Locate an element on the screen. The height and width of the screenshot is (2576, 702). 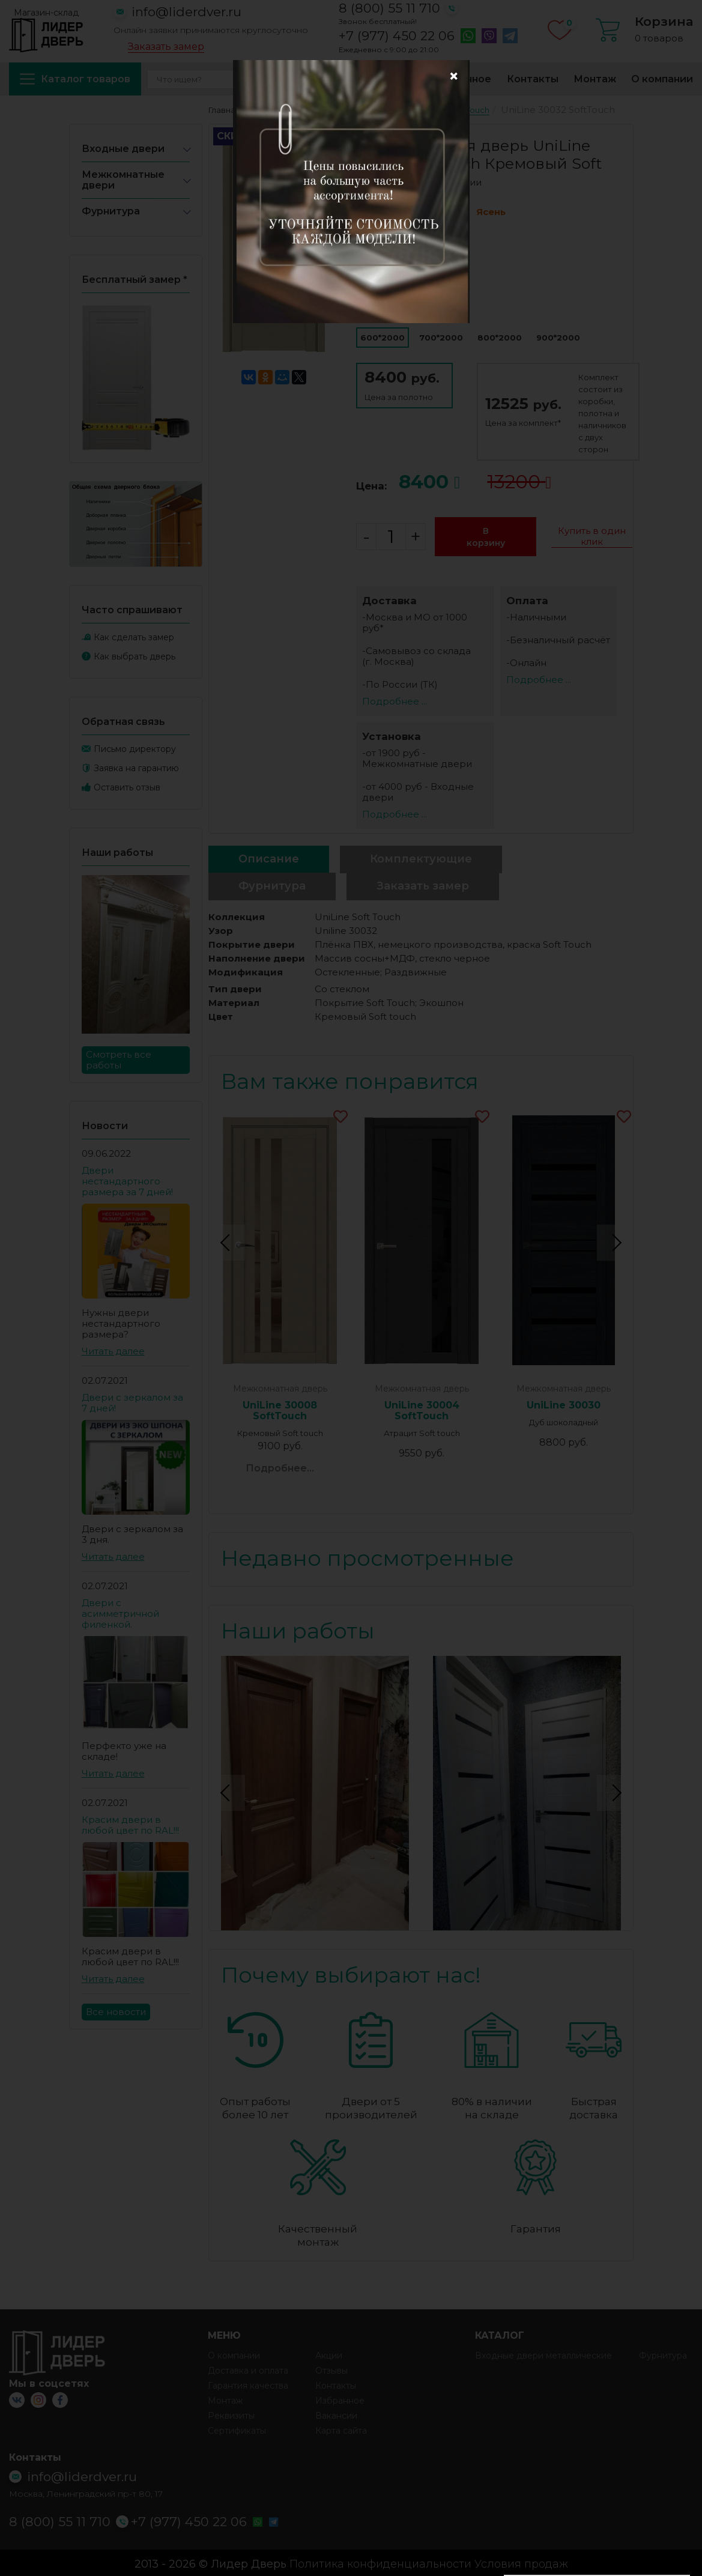
Входные двери металлические is located at coordinates (543, 2352).